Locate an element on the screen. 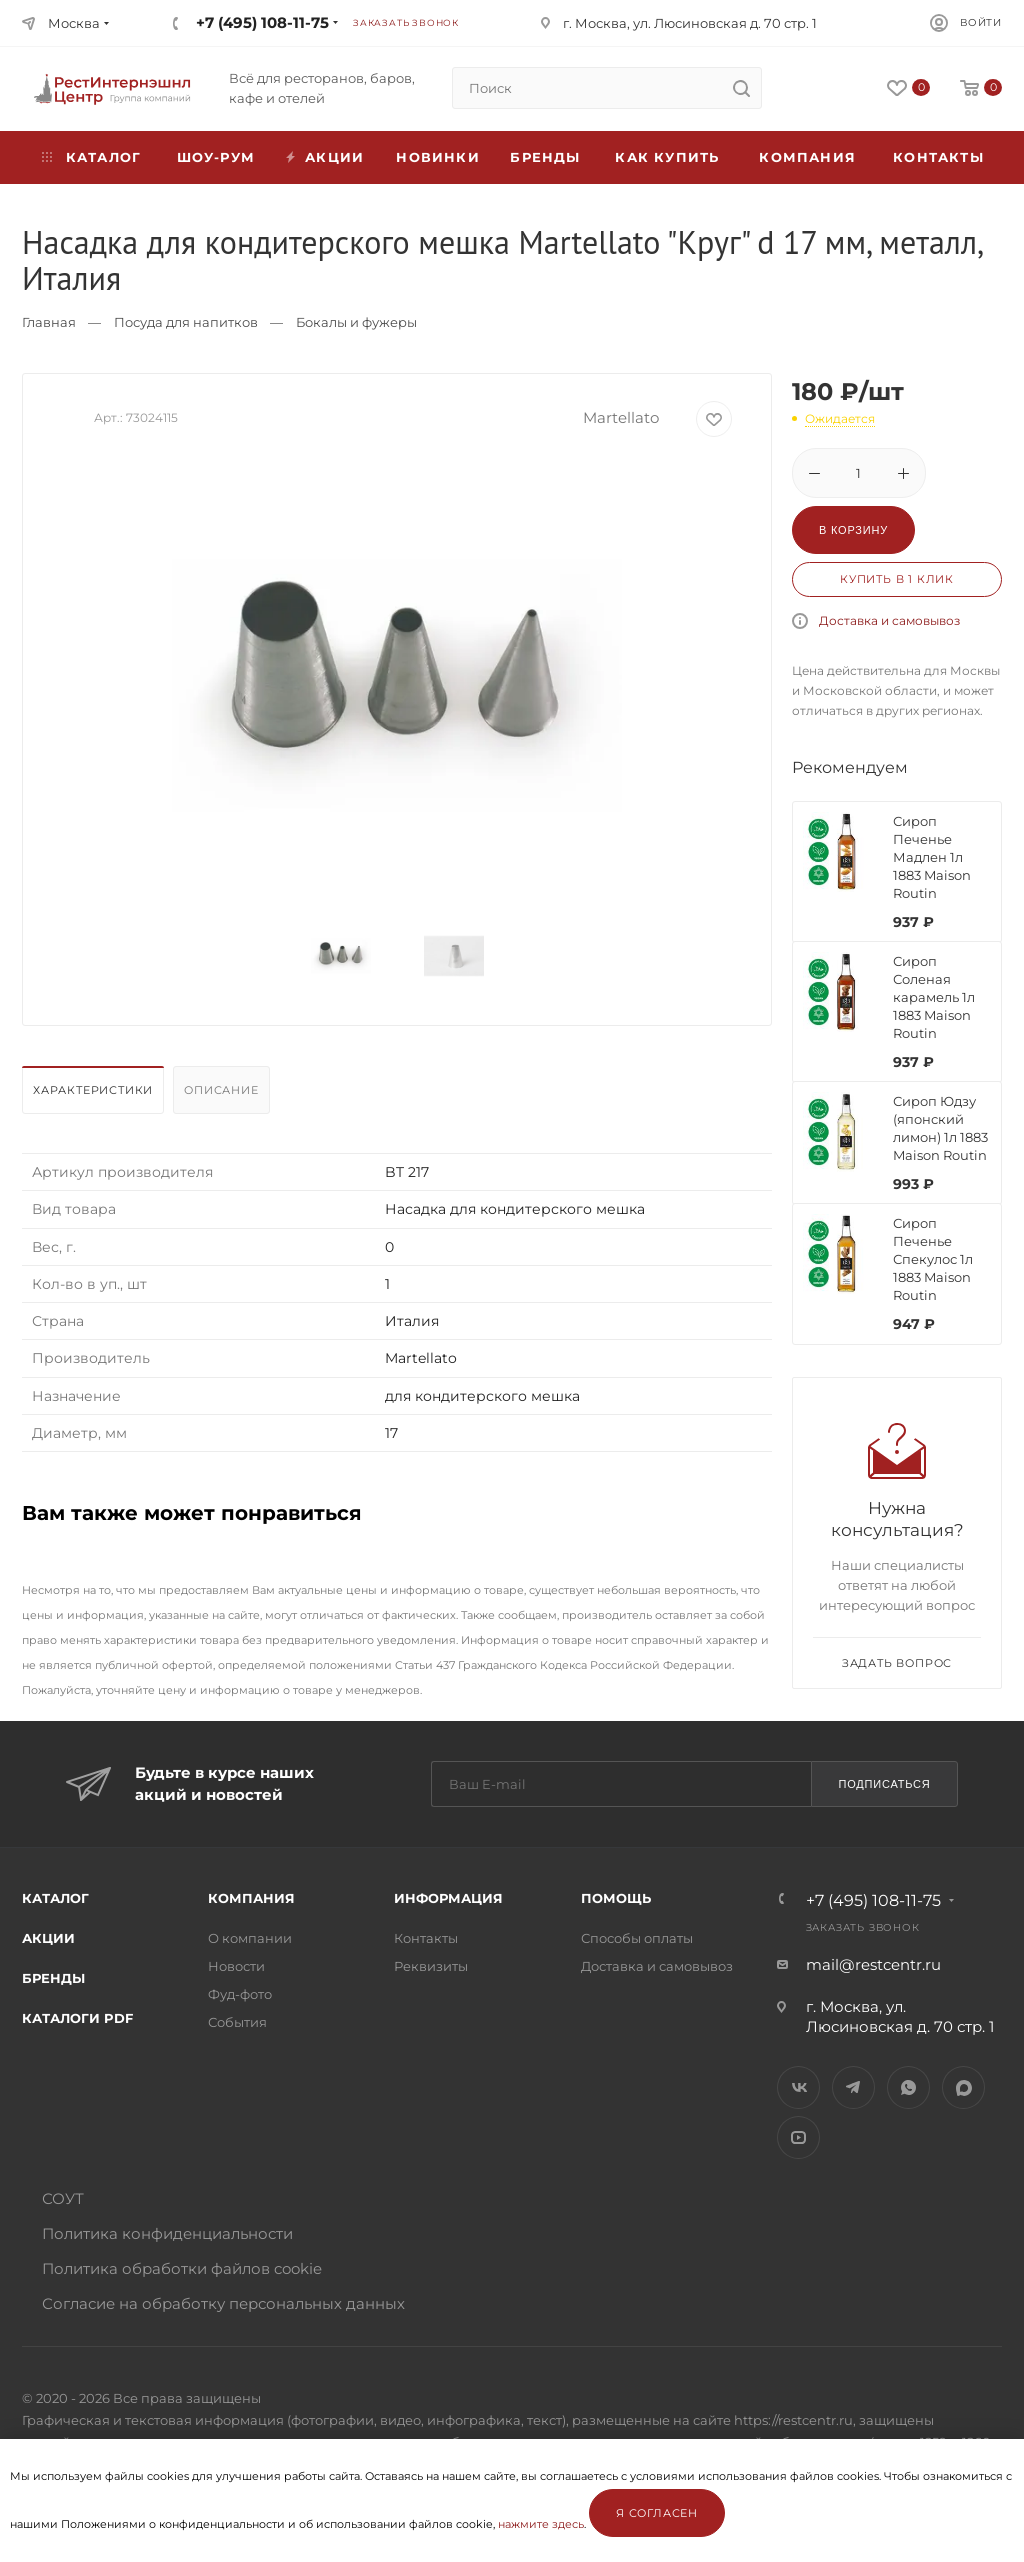 Image resolution: width=1024 pixels, height=2562 pixels. Сироп Печенье Спекулос 1л 1883 Maison Routin is located at coordinates (933, 1259).